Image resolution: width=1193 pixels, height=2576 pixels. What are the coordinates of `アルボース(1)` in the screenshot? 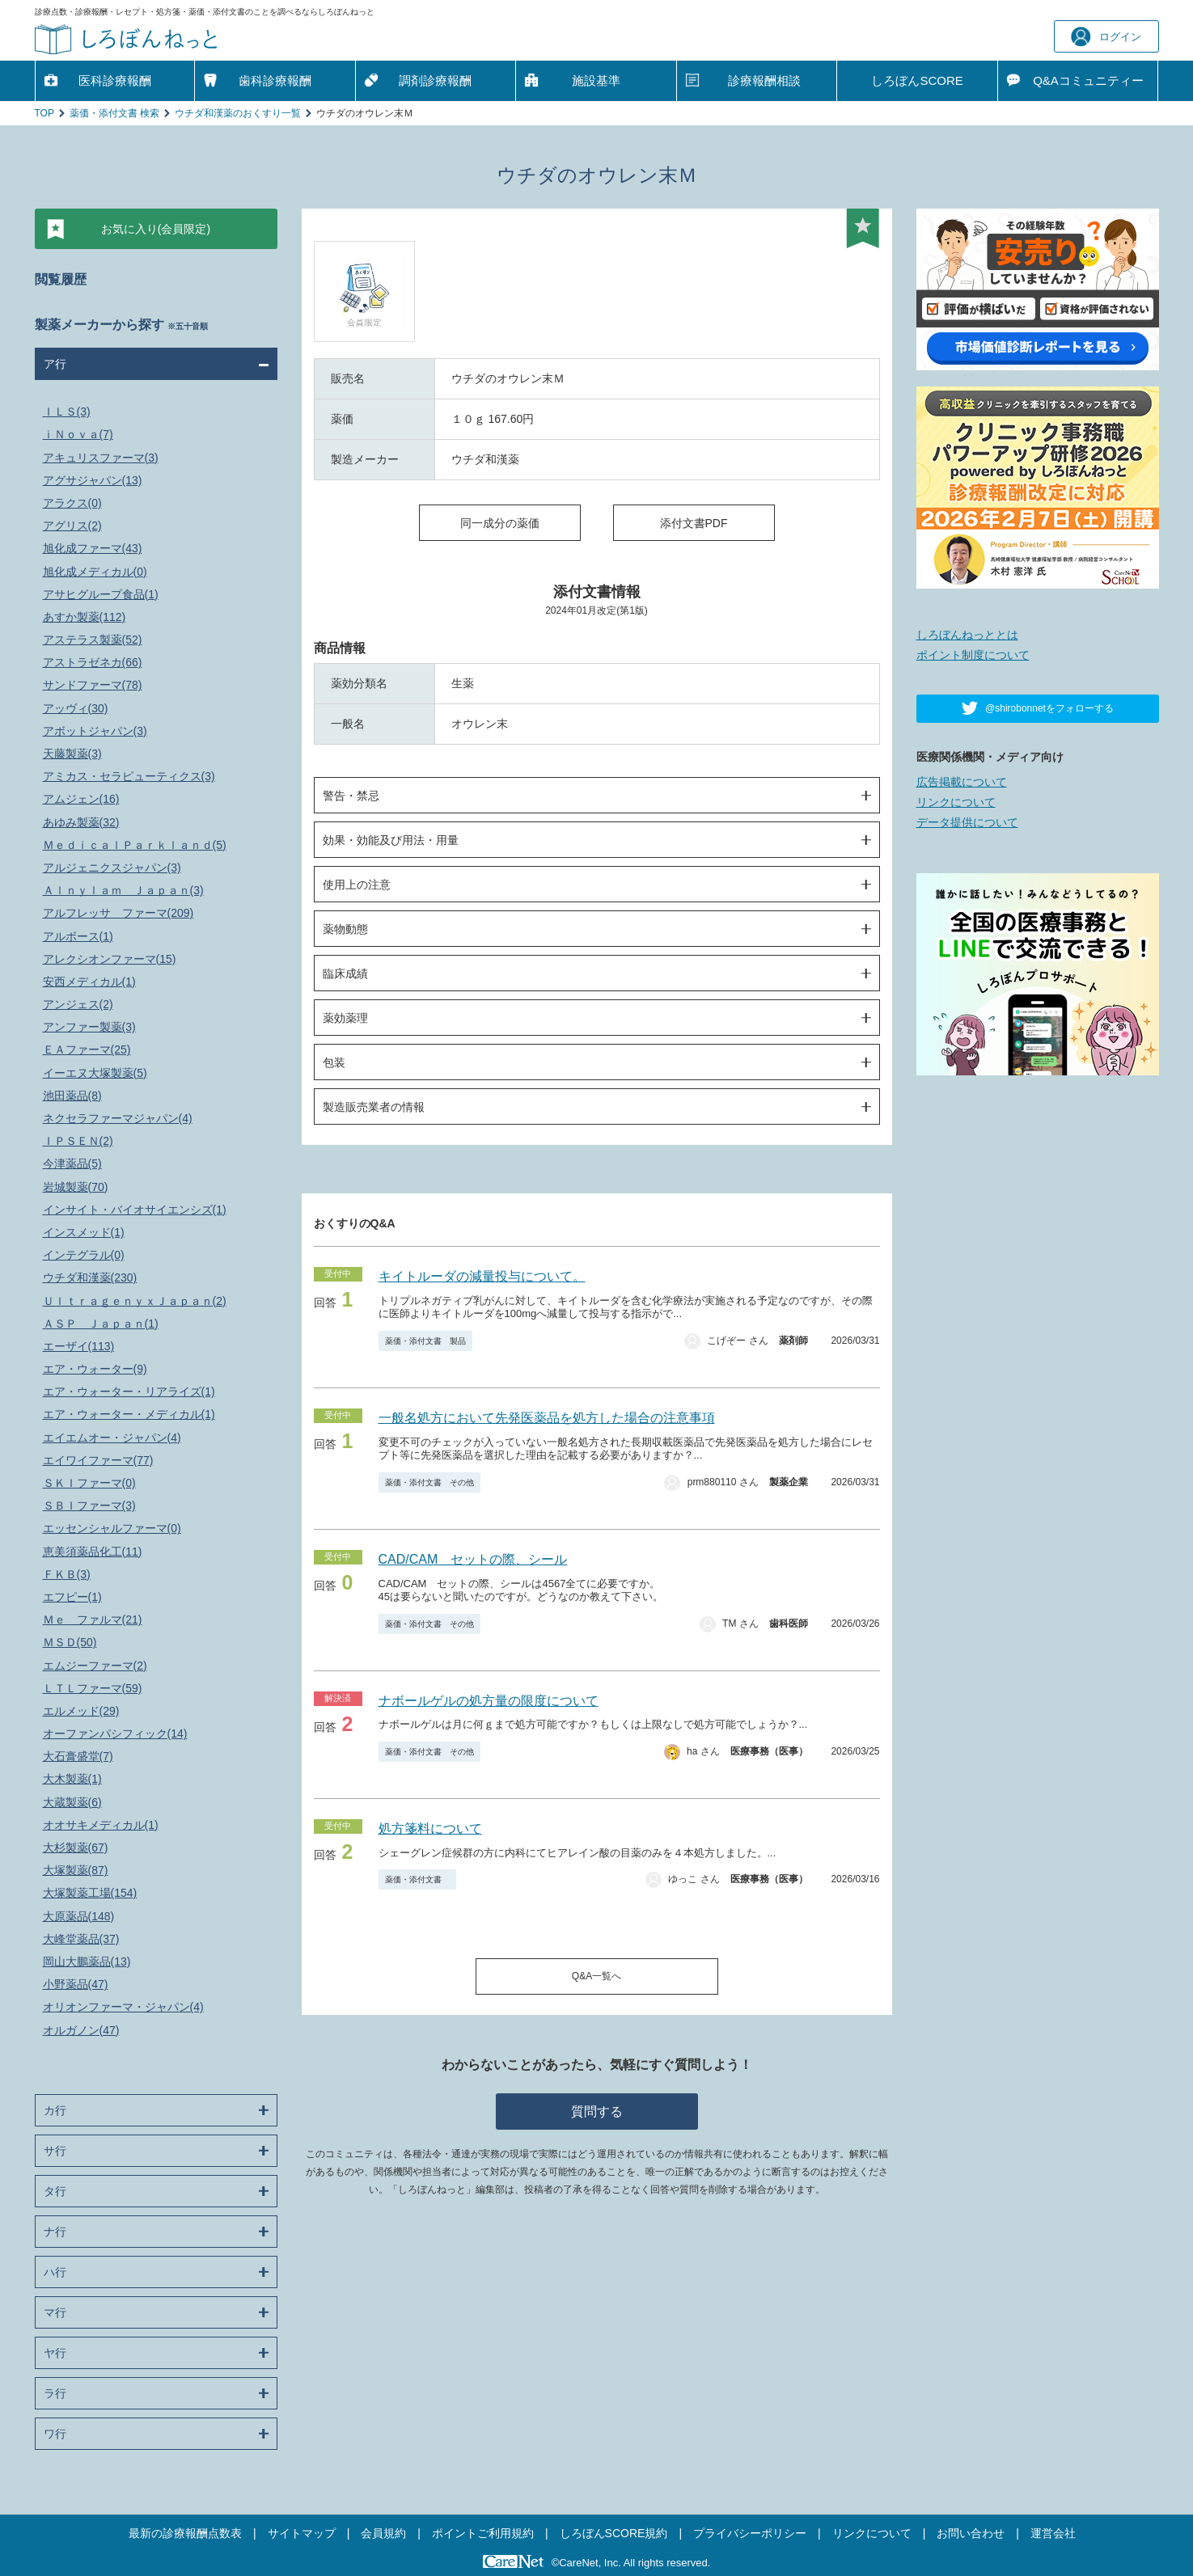 It's located at (78, 936).